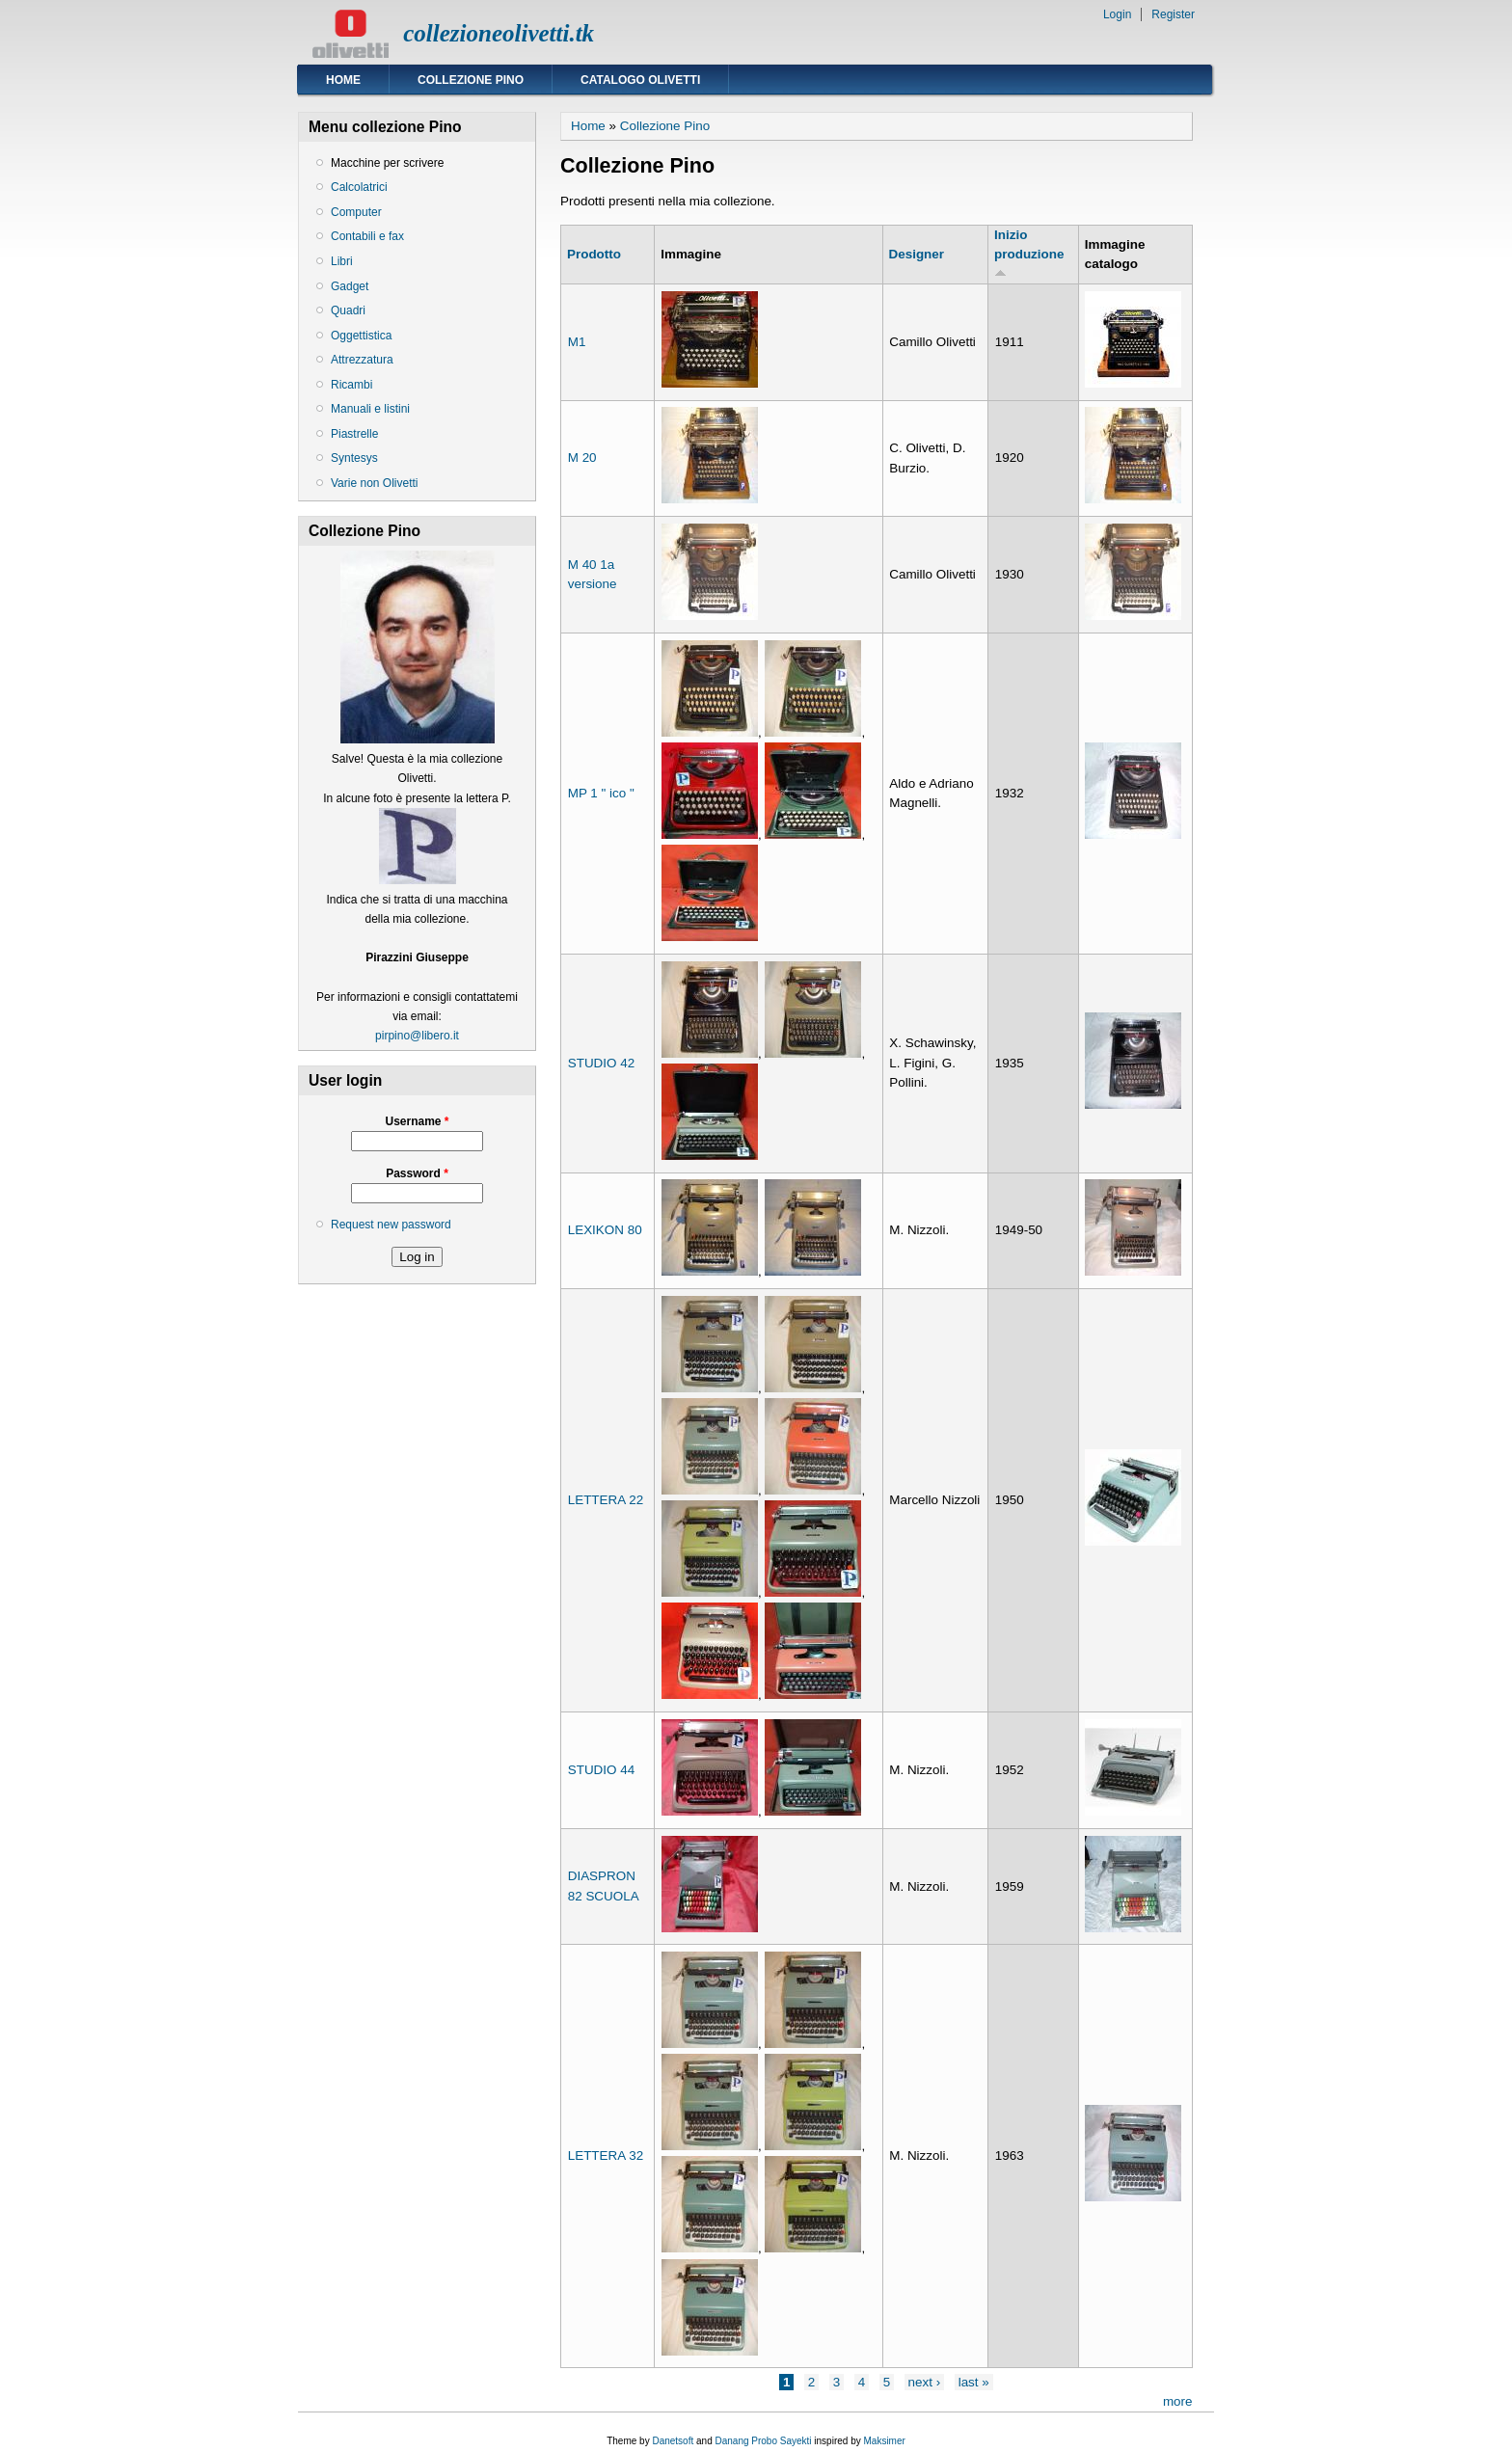 The width and height of the screenshot is (1512, 2452). Describe the element at coordinates (917, 254) in the screenshot. I see `Designer` at that location.